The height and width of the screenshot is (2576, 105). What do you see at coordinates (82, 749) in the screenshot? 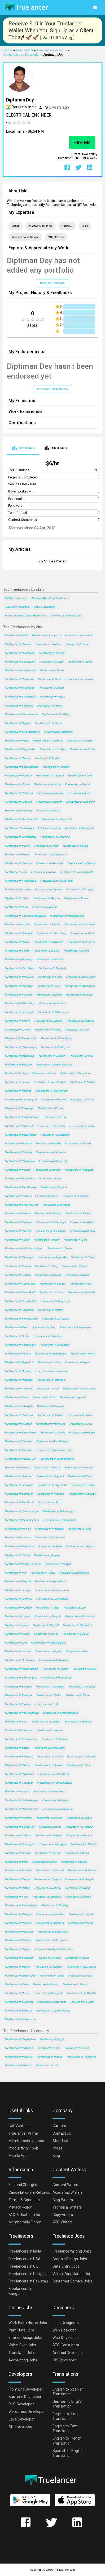
I see `Freelancers in Cochin` at bounding box center [82, 749].